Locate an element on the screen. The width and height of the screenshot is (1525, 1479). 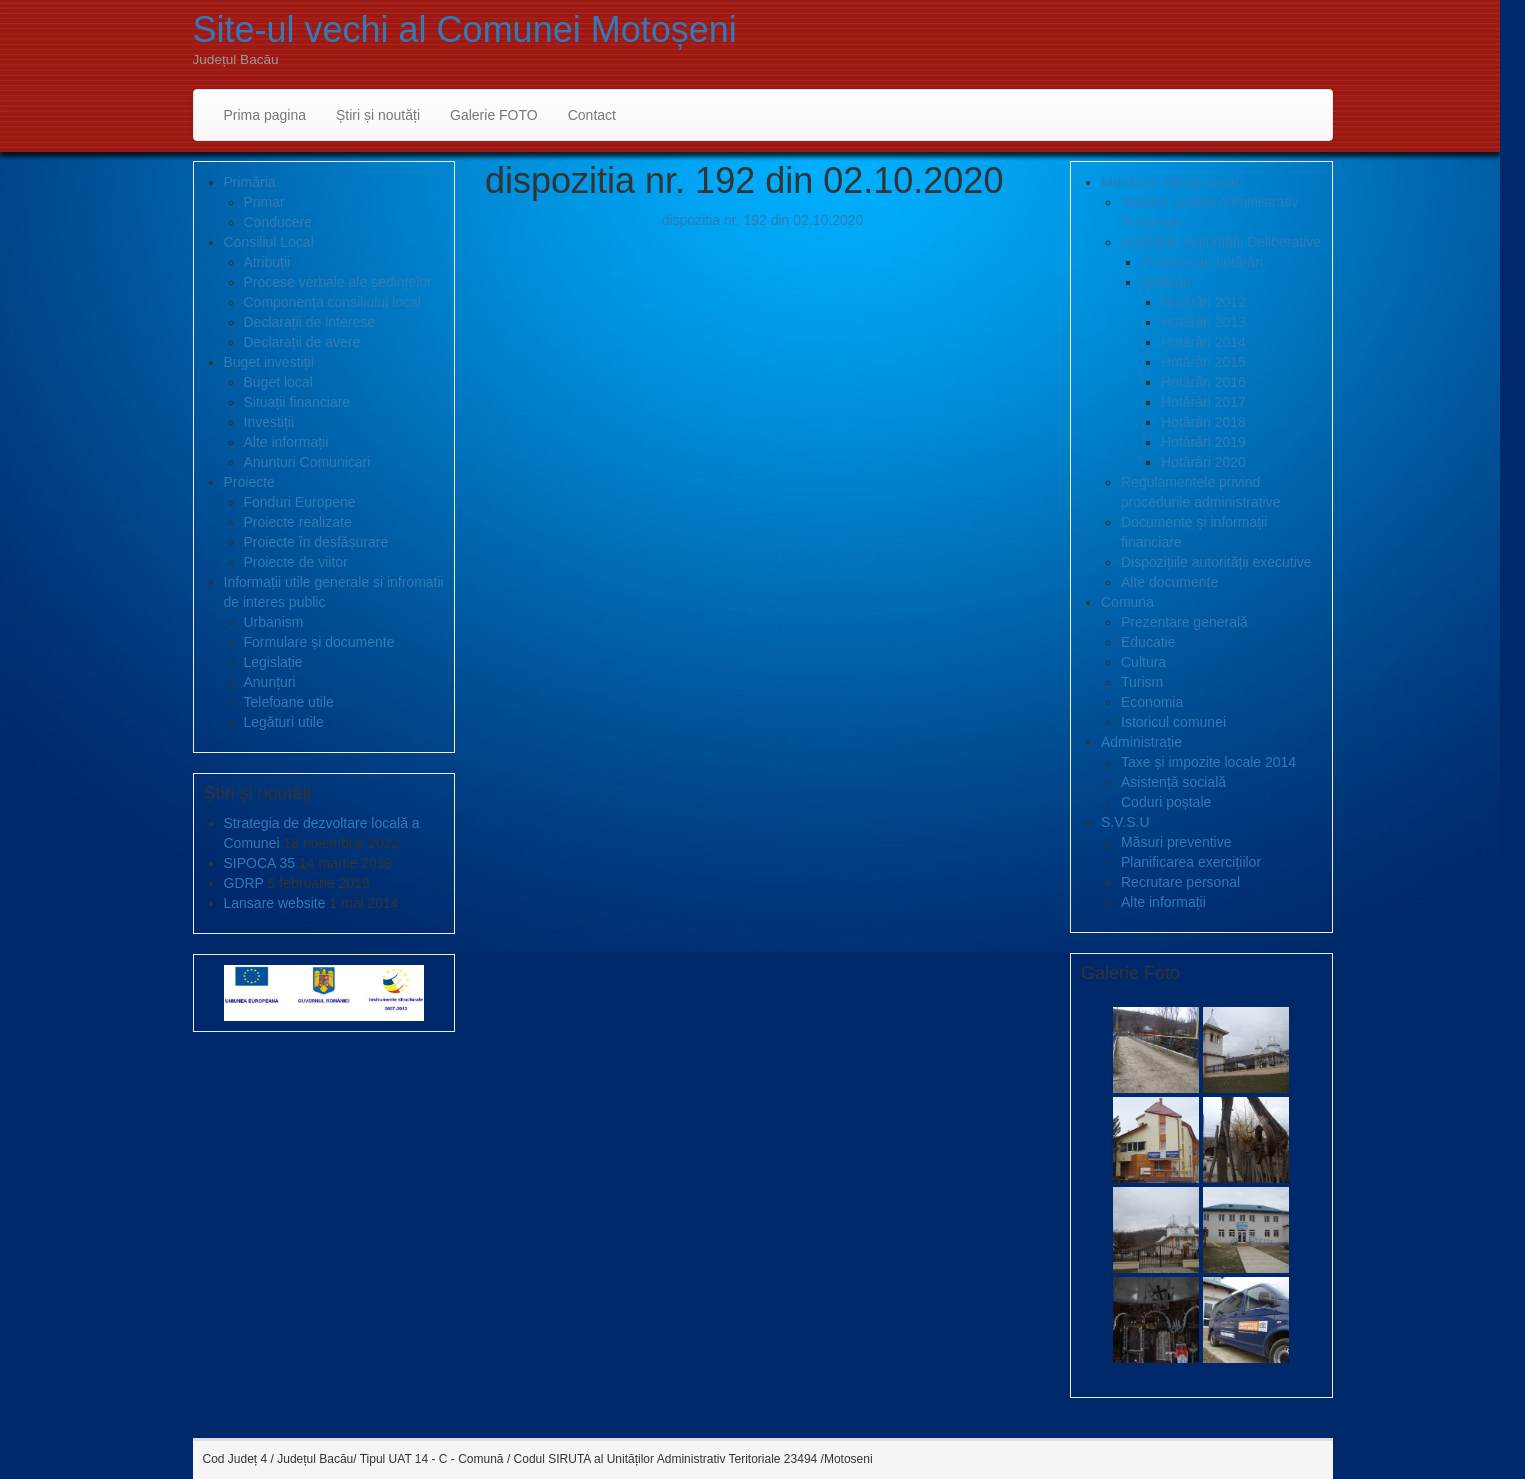
Investiții is located at coordinates (269, 422).